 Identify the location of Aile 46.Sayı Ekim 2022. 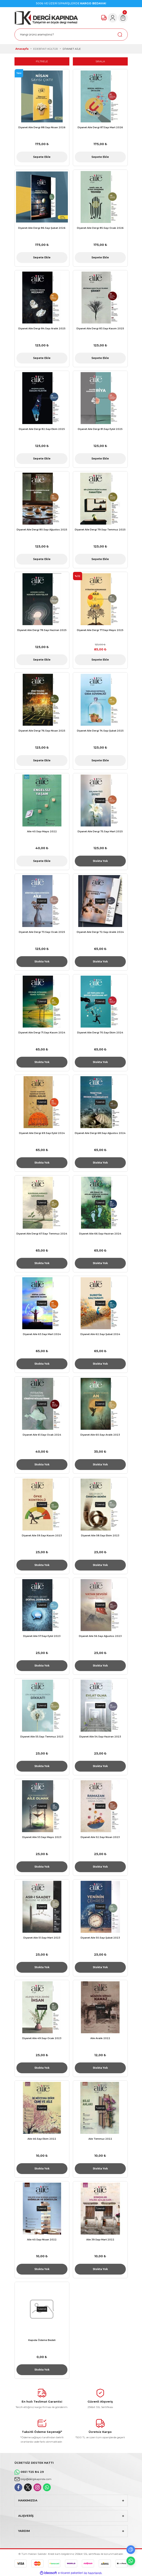
(41, 2138).